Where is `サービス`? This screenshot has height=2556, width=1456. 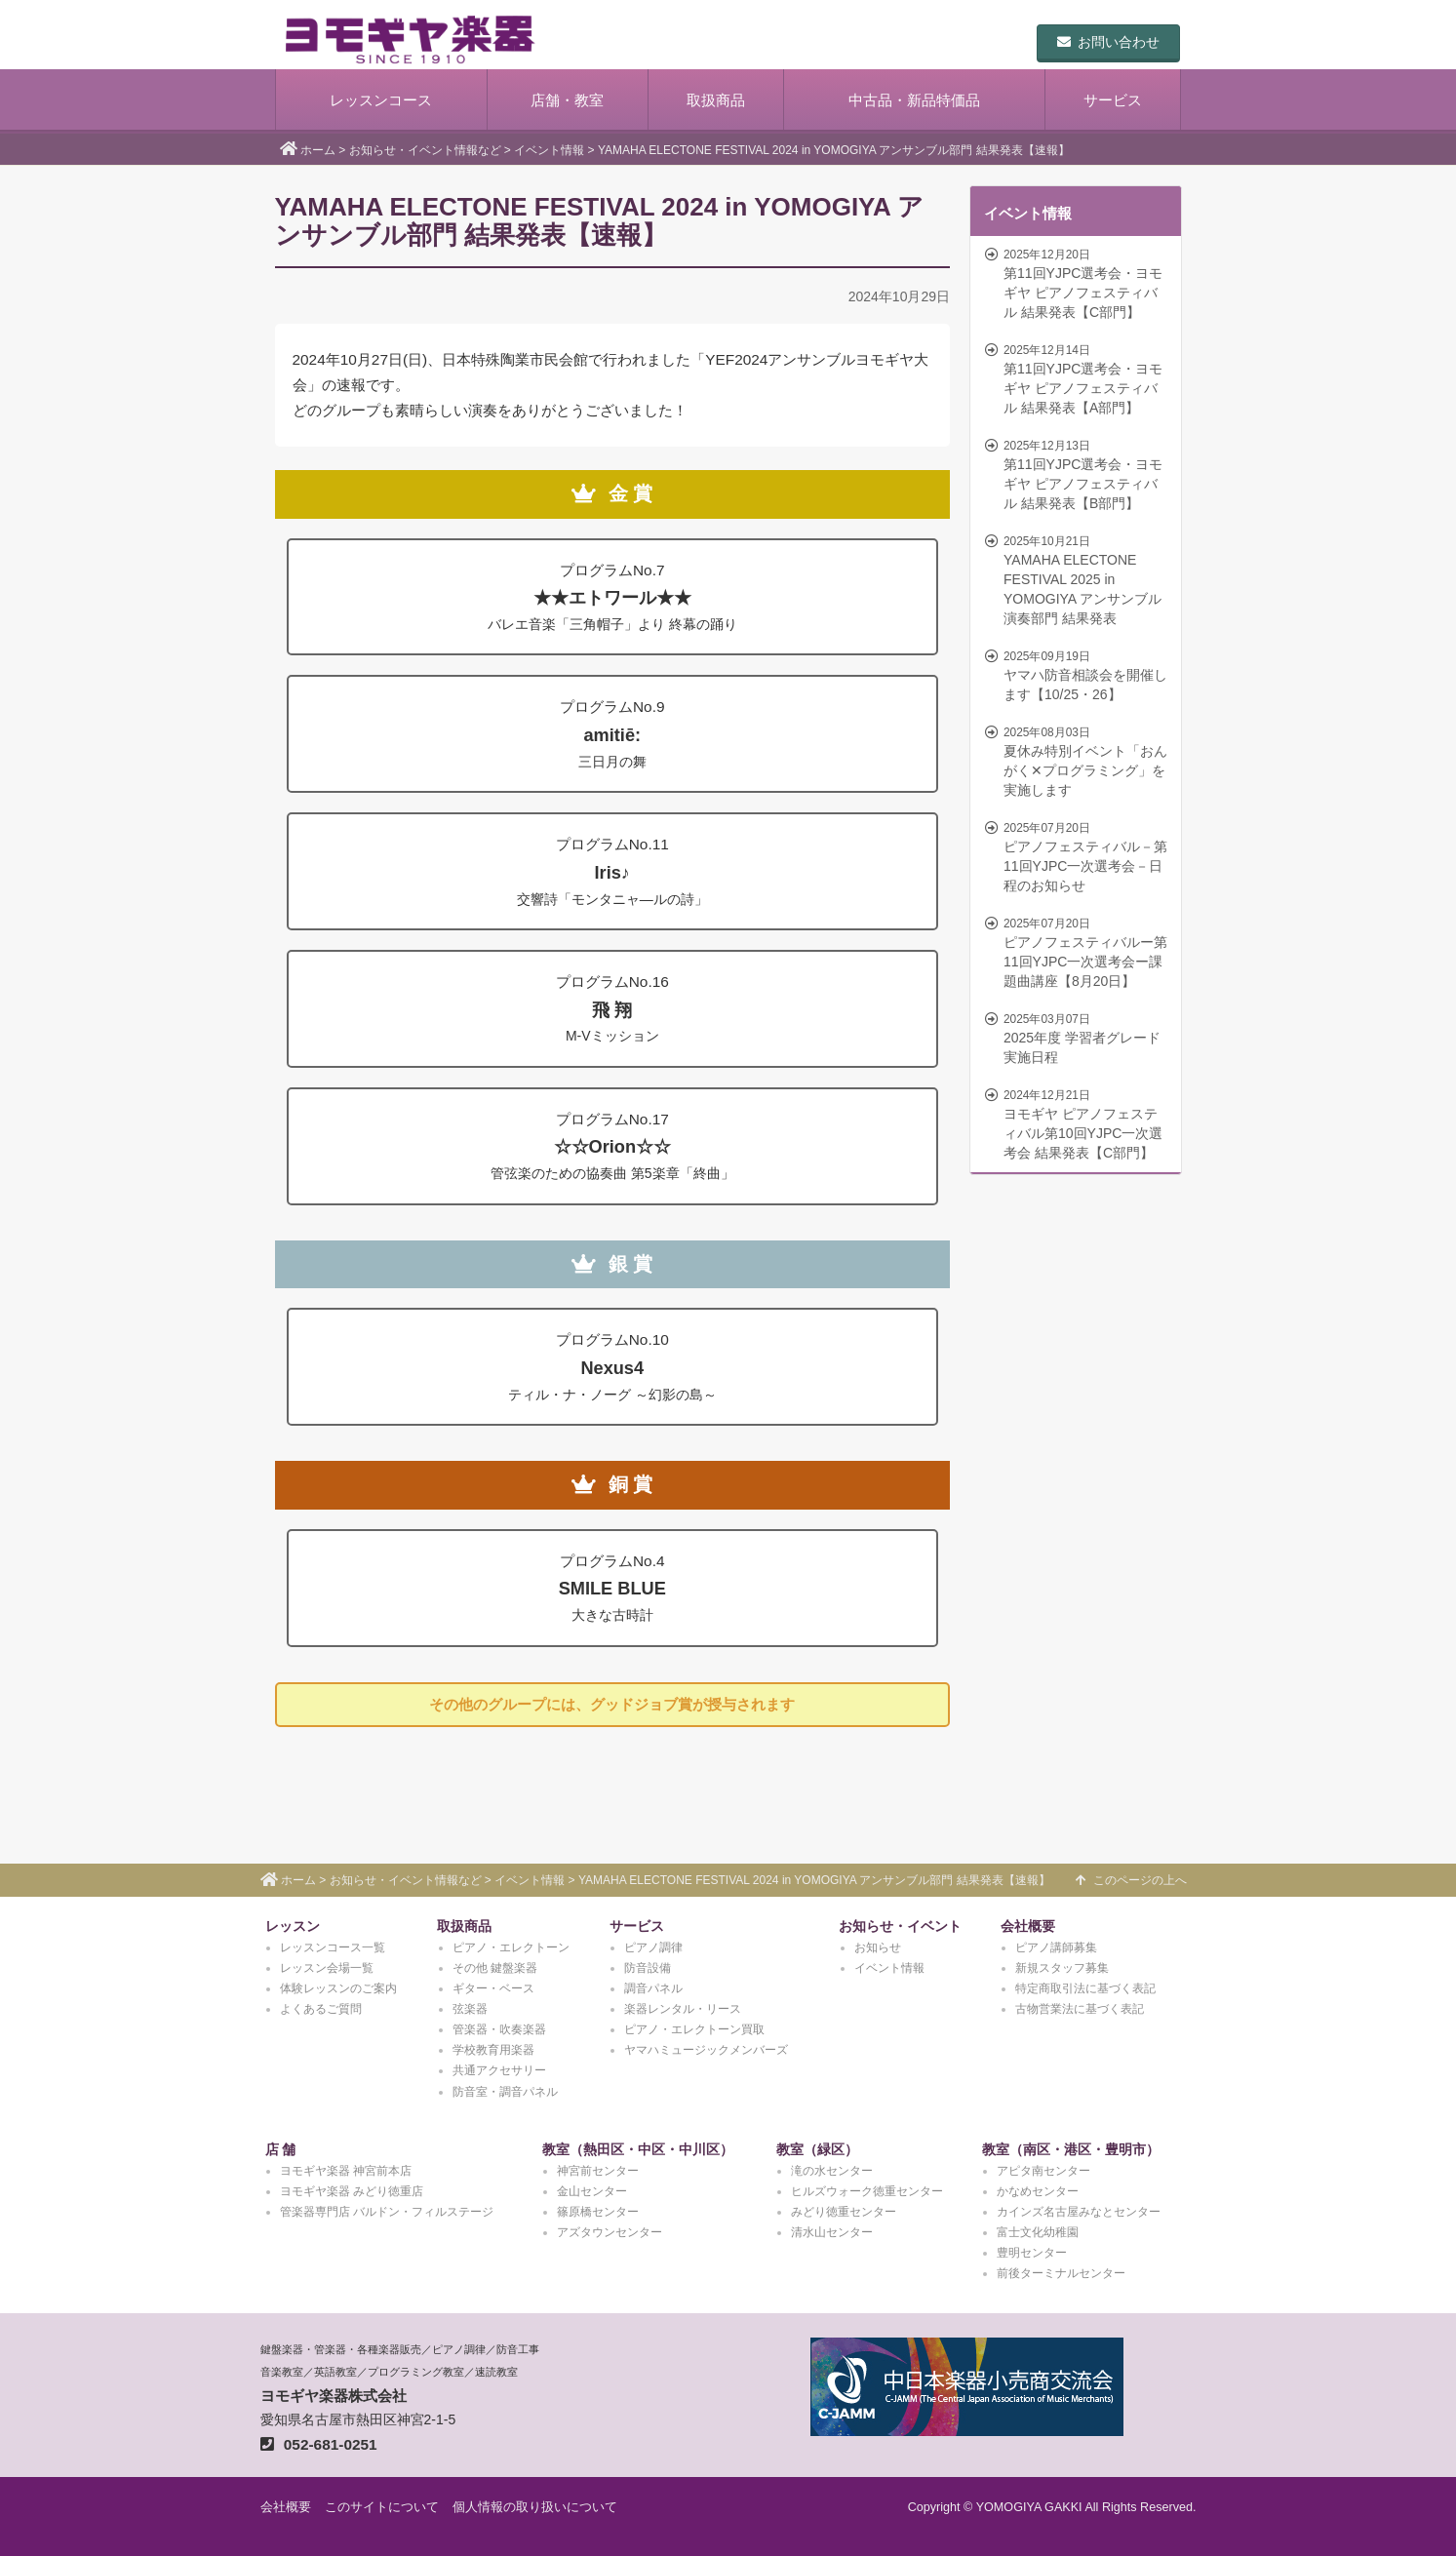 サービス is located at coordinates (1112, 100).